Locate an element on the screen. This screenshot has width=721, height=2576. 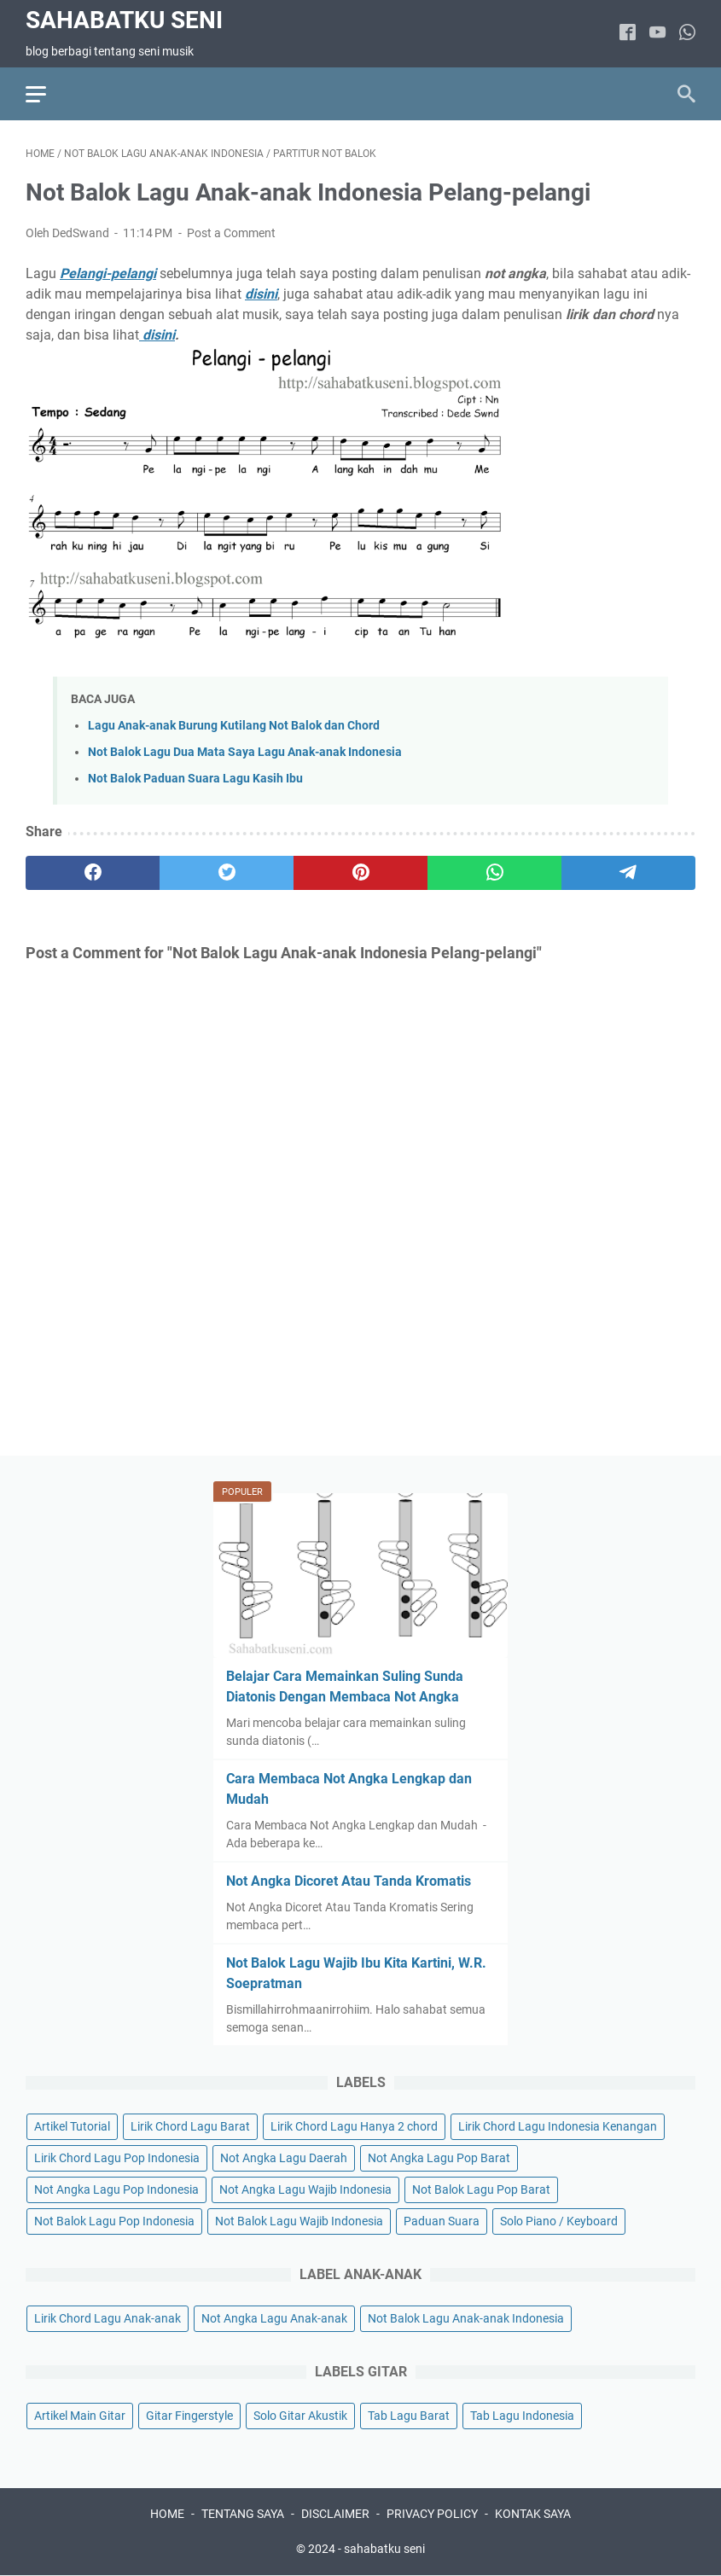
Paduan Suara is located at coordinates (442, 2221).